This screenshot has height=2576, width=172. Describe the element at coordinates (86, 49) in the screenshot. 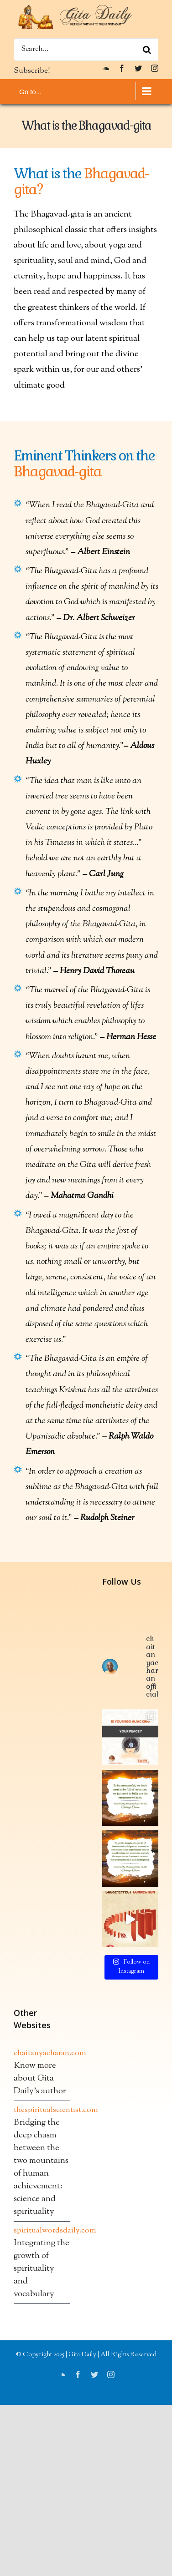

I see `[Search...]` at that location.